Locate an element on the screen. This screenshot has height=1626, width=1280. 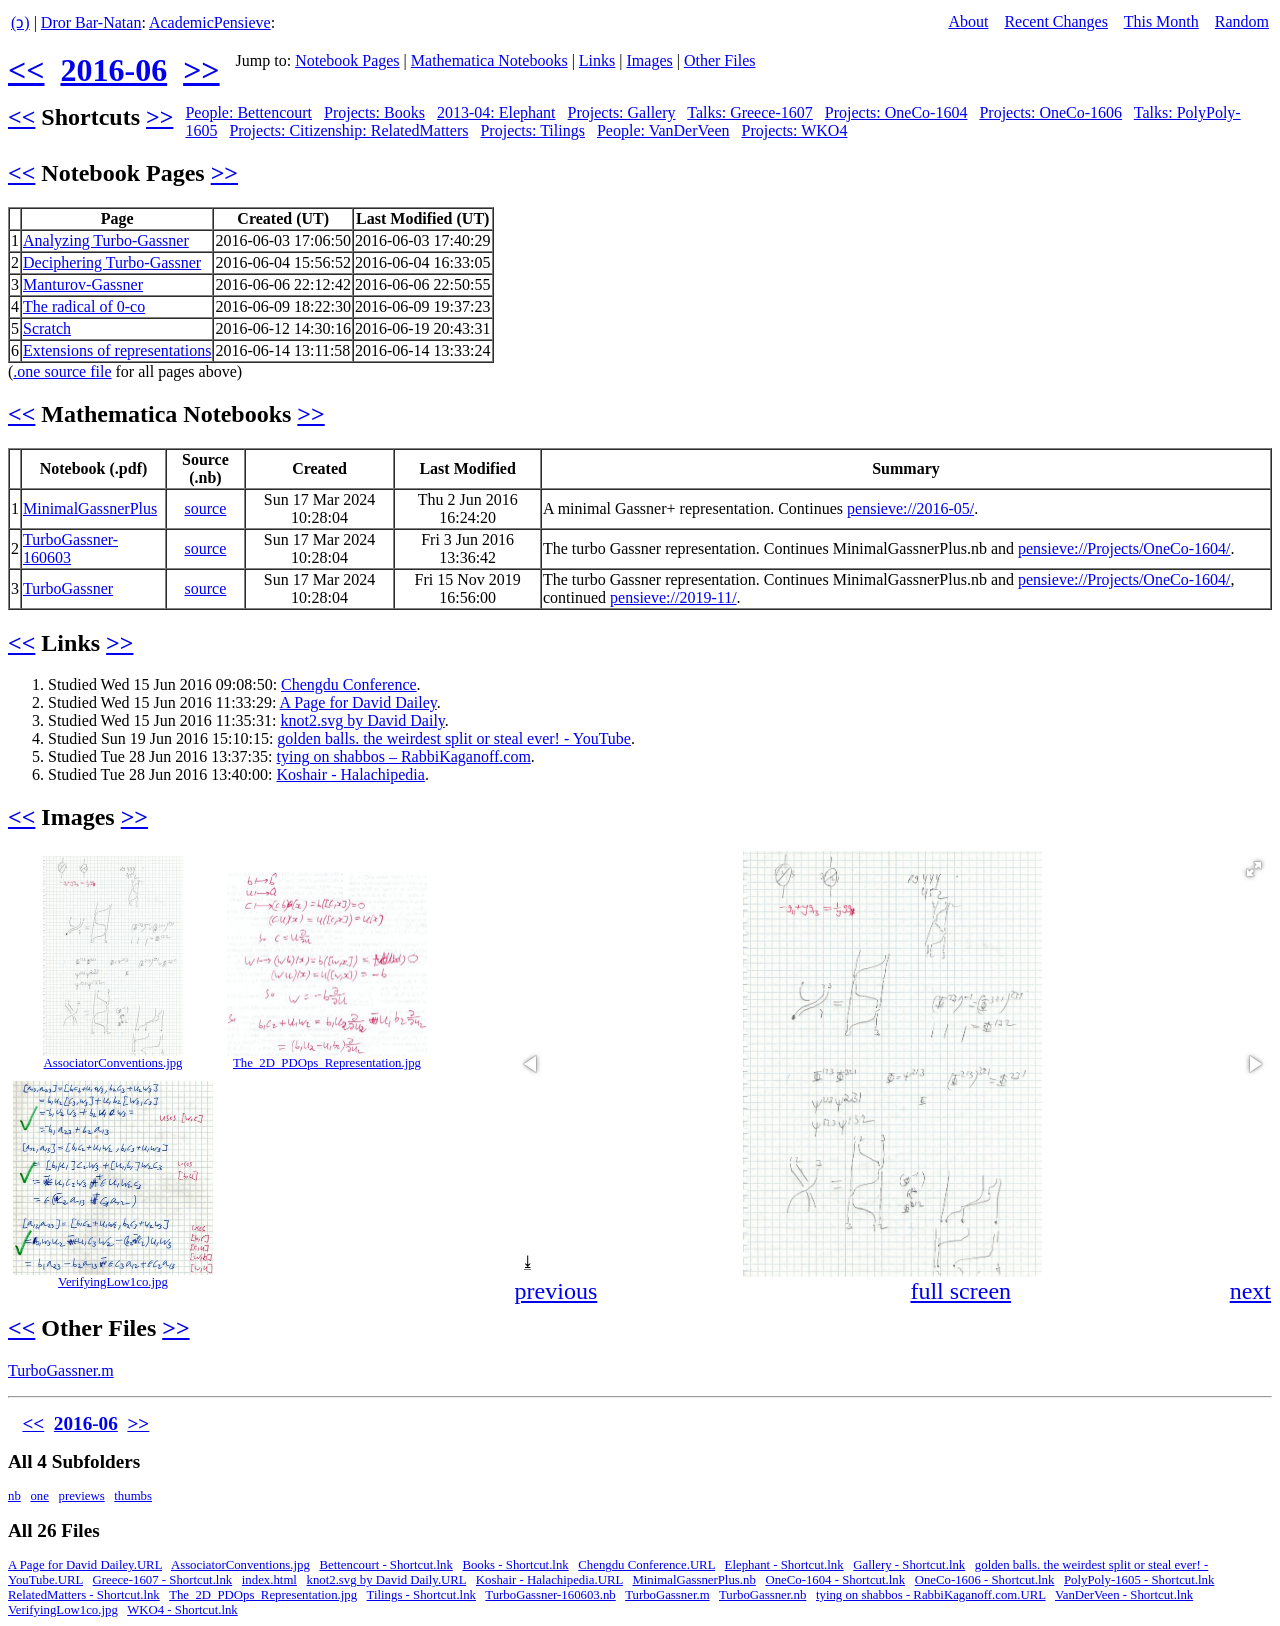
Random is located at coordinates (1242, 21).